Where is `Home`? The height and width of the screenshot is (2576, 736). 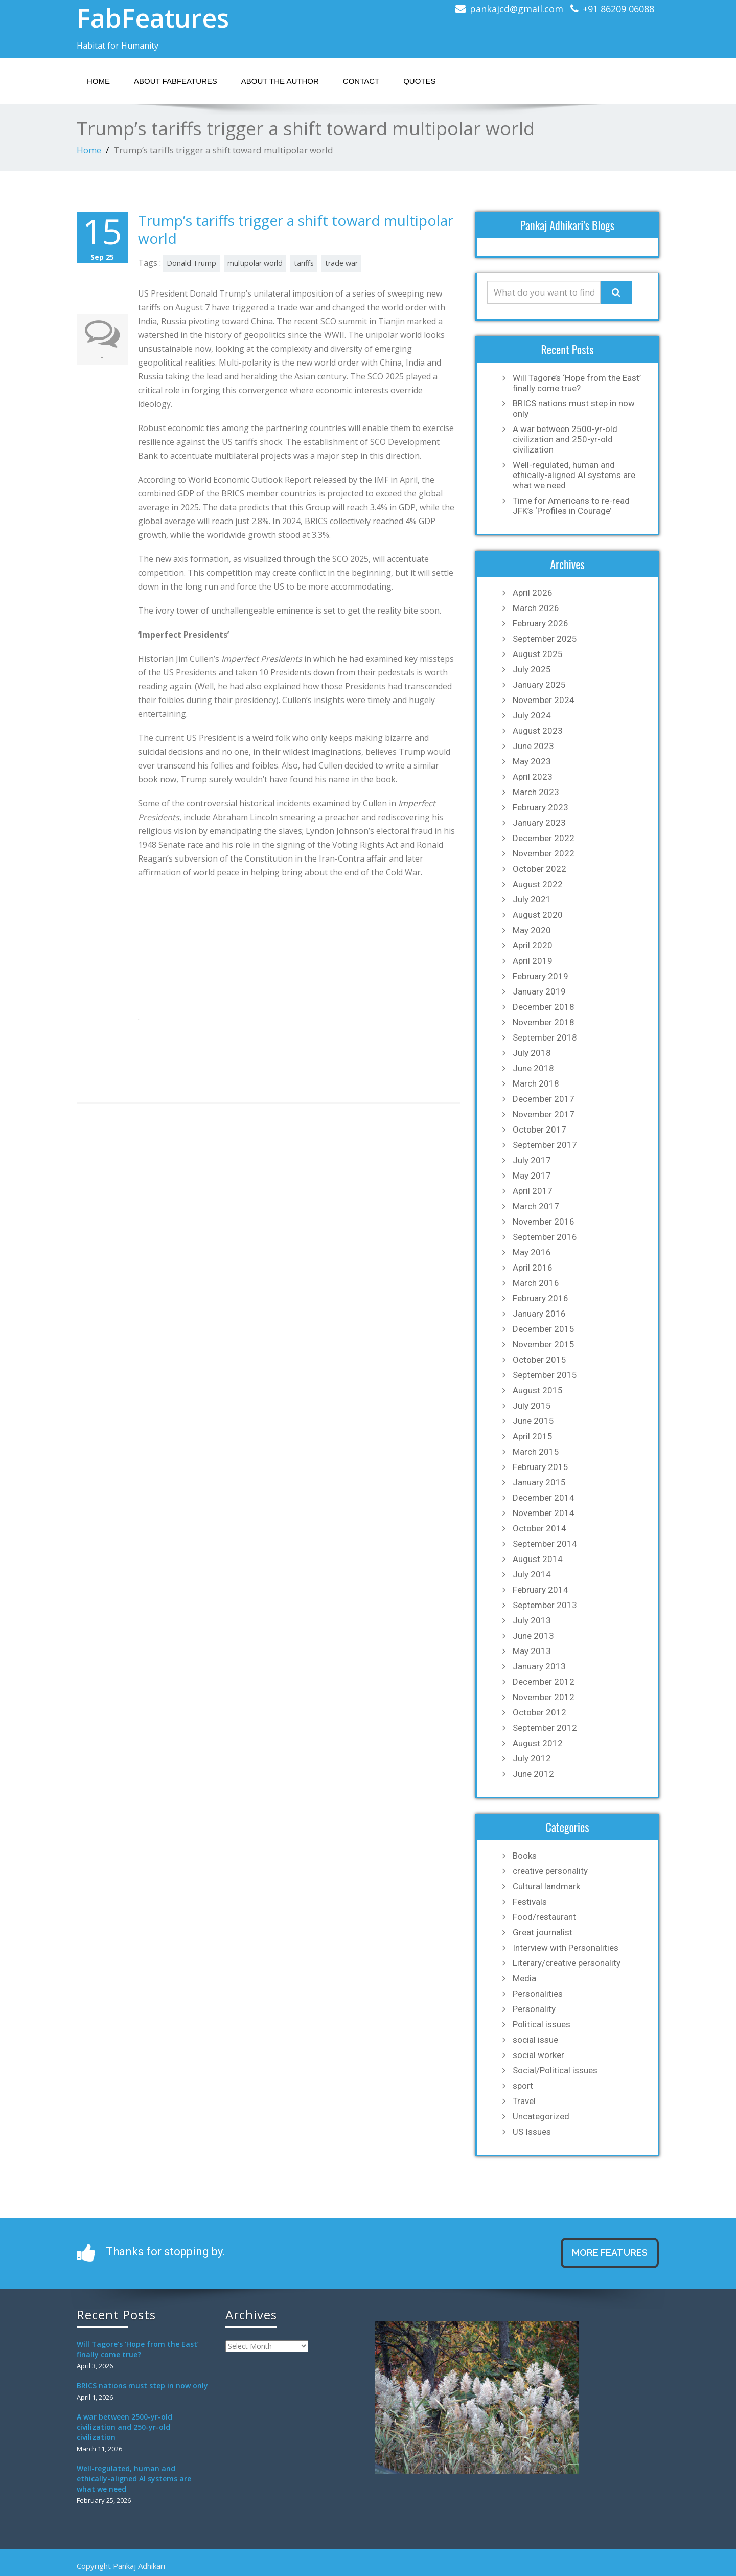 Home is located at coordinates (98, 81).